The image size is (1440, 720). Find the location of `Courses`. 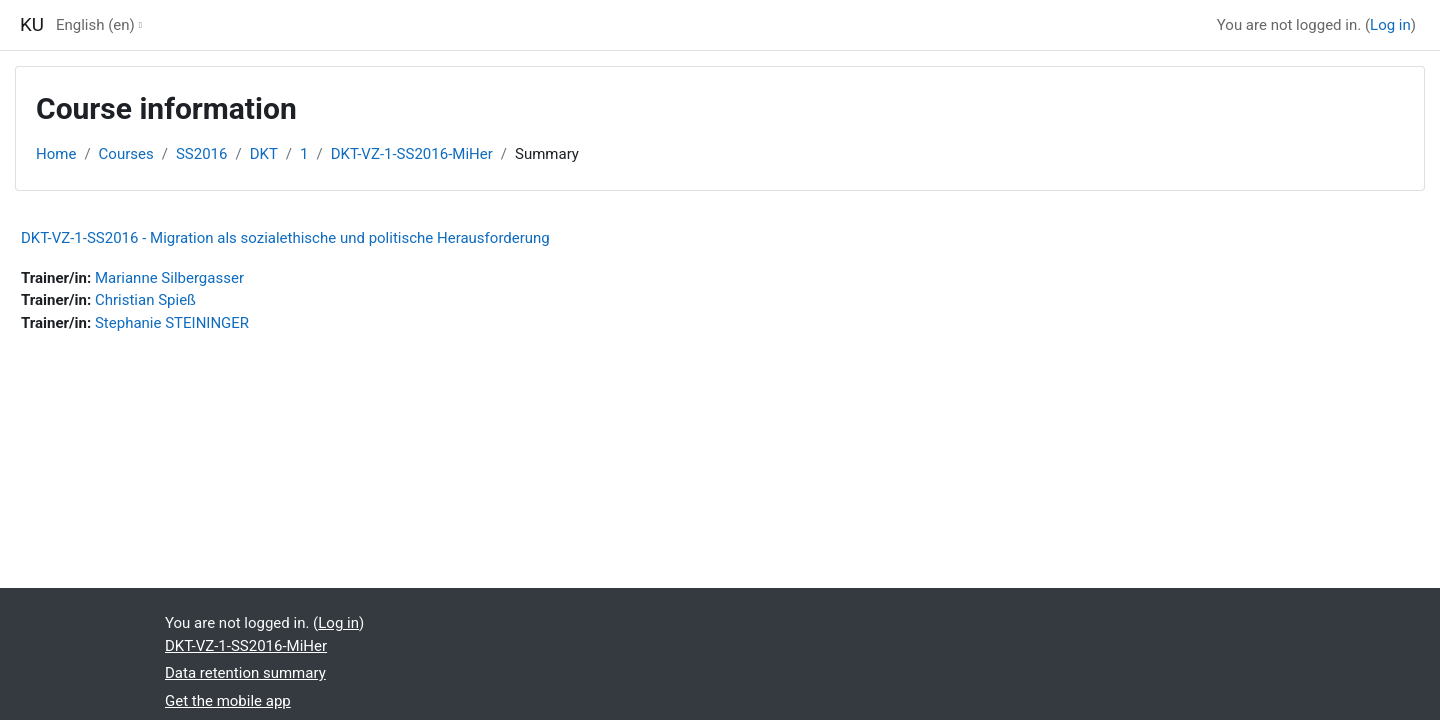

Courses is located at coordinates (126, 154).